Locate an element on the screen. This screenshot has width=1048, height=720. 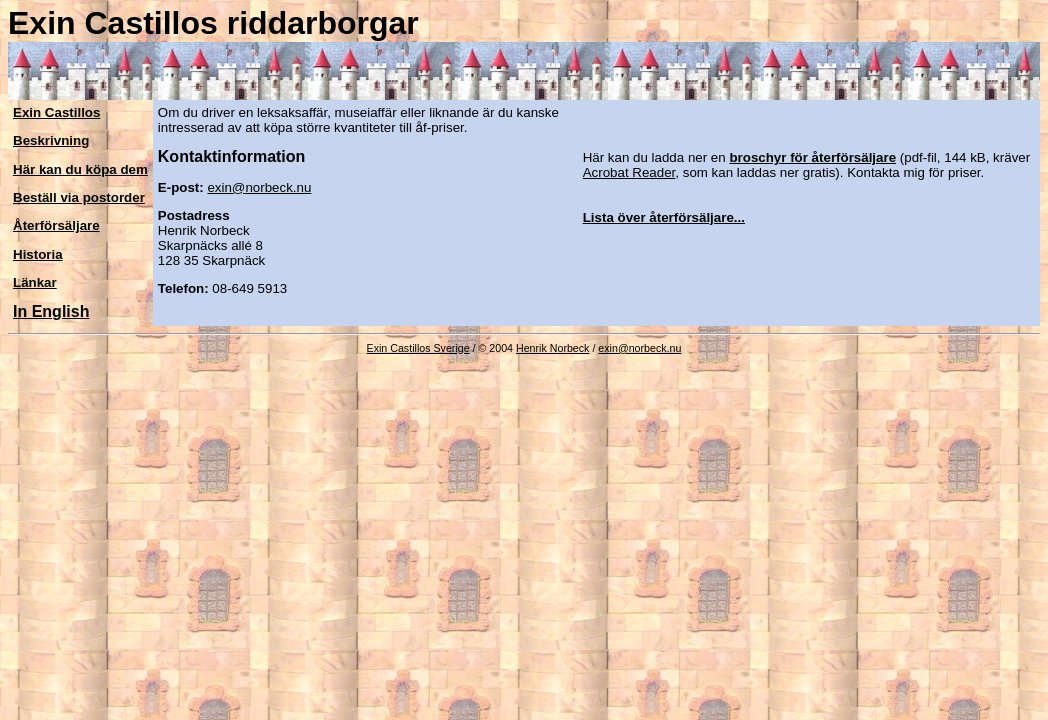
exin@norbeck.nu is located at coordinates (259, 187).